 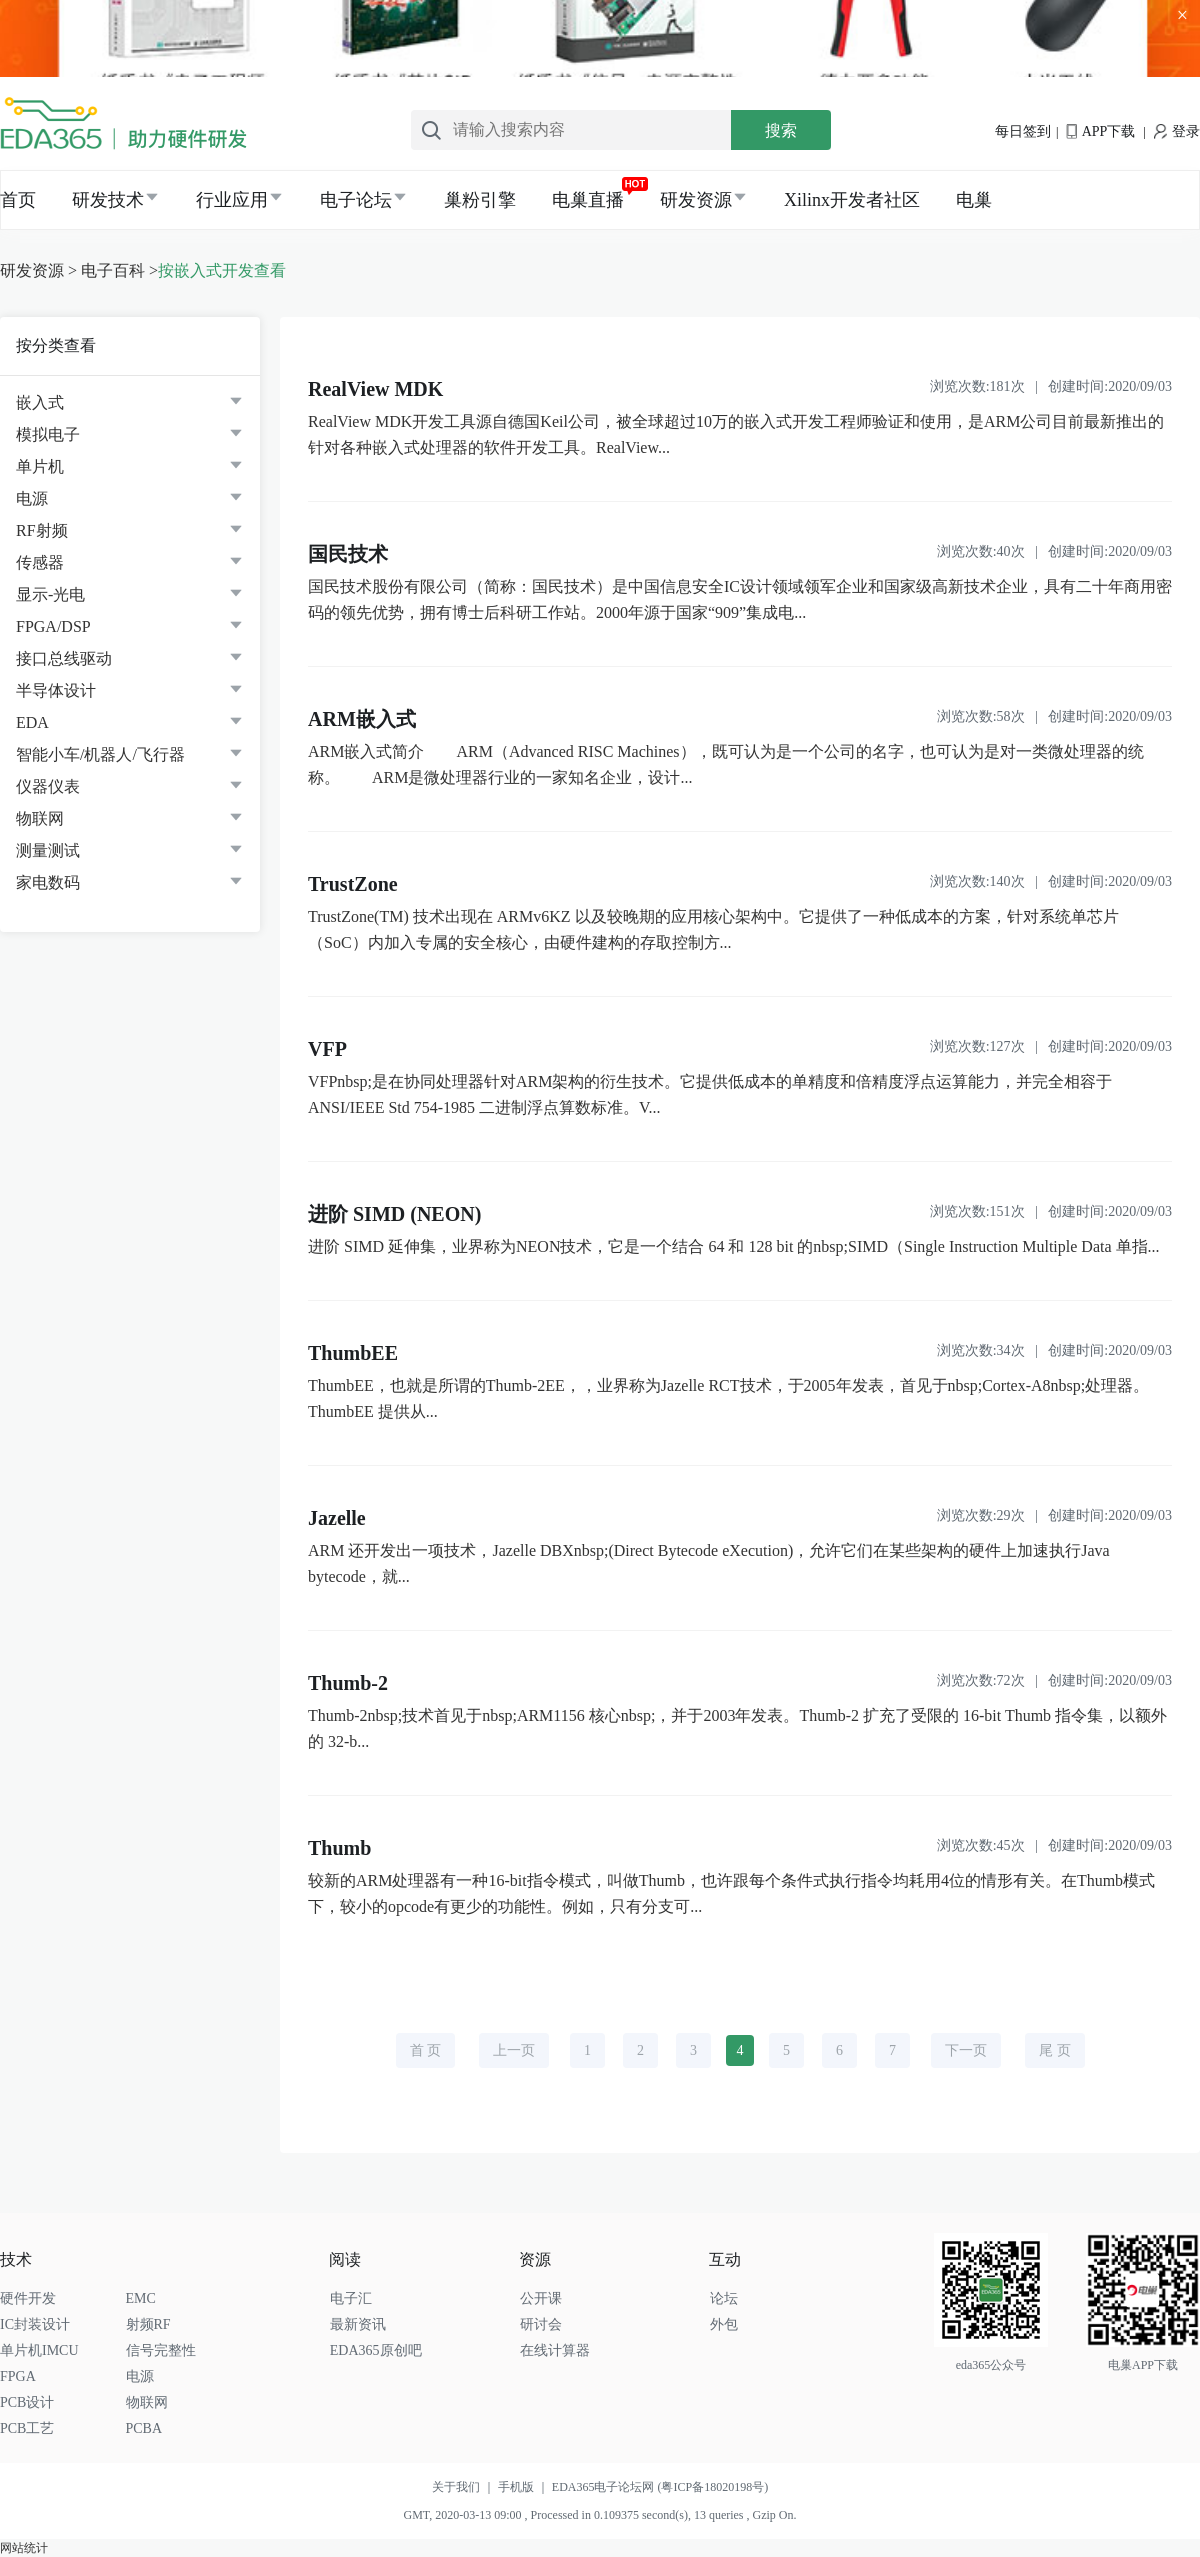 What do you see at coordinates (42, 530) in the screenshot?
I see `RF射频` at bounding box center [42, 530].